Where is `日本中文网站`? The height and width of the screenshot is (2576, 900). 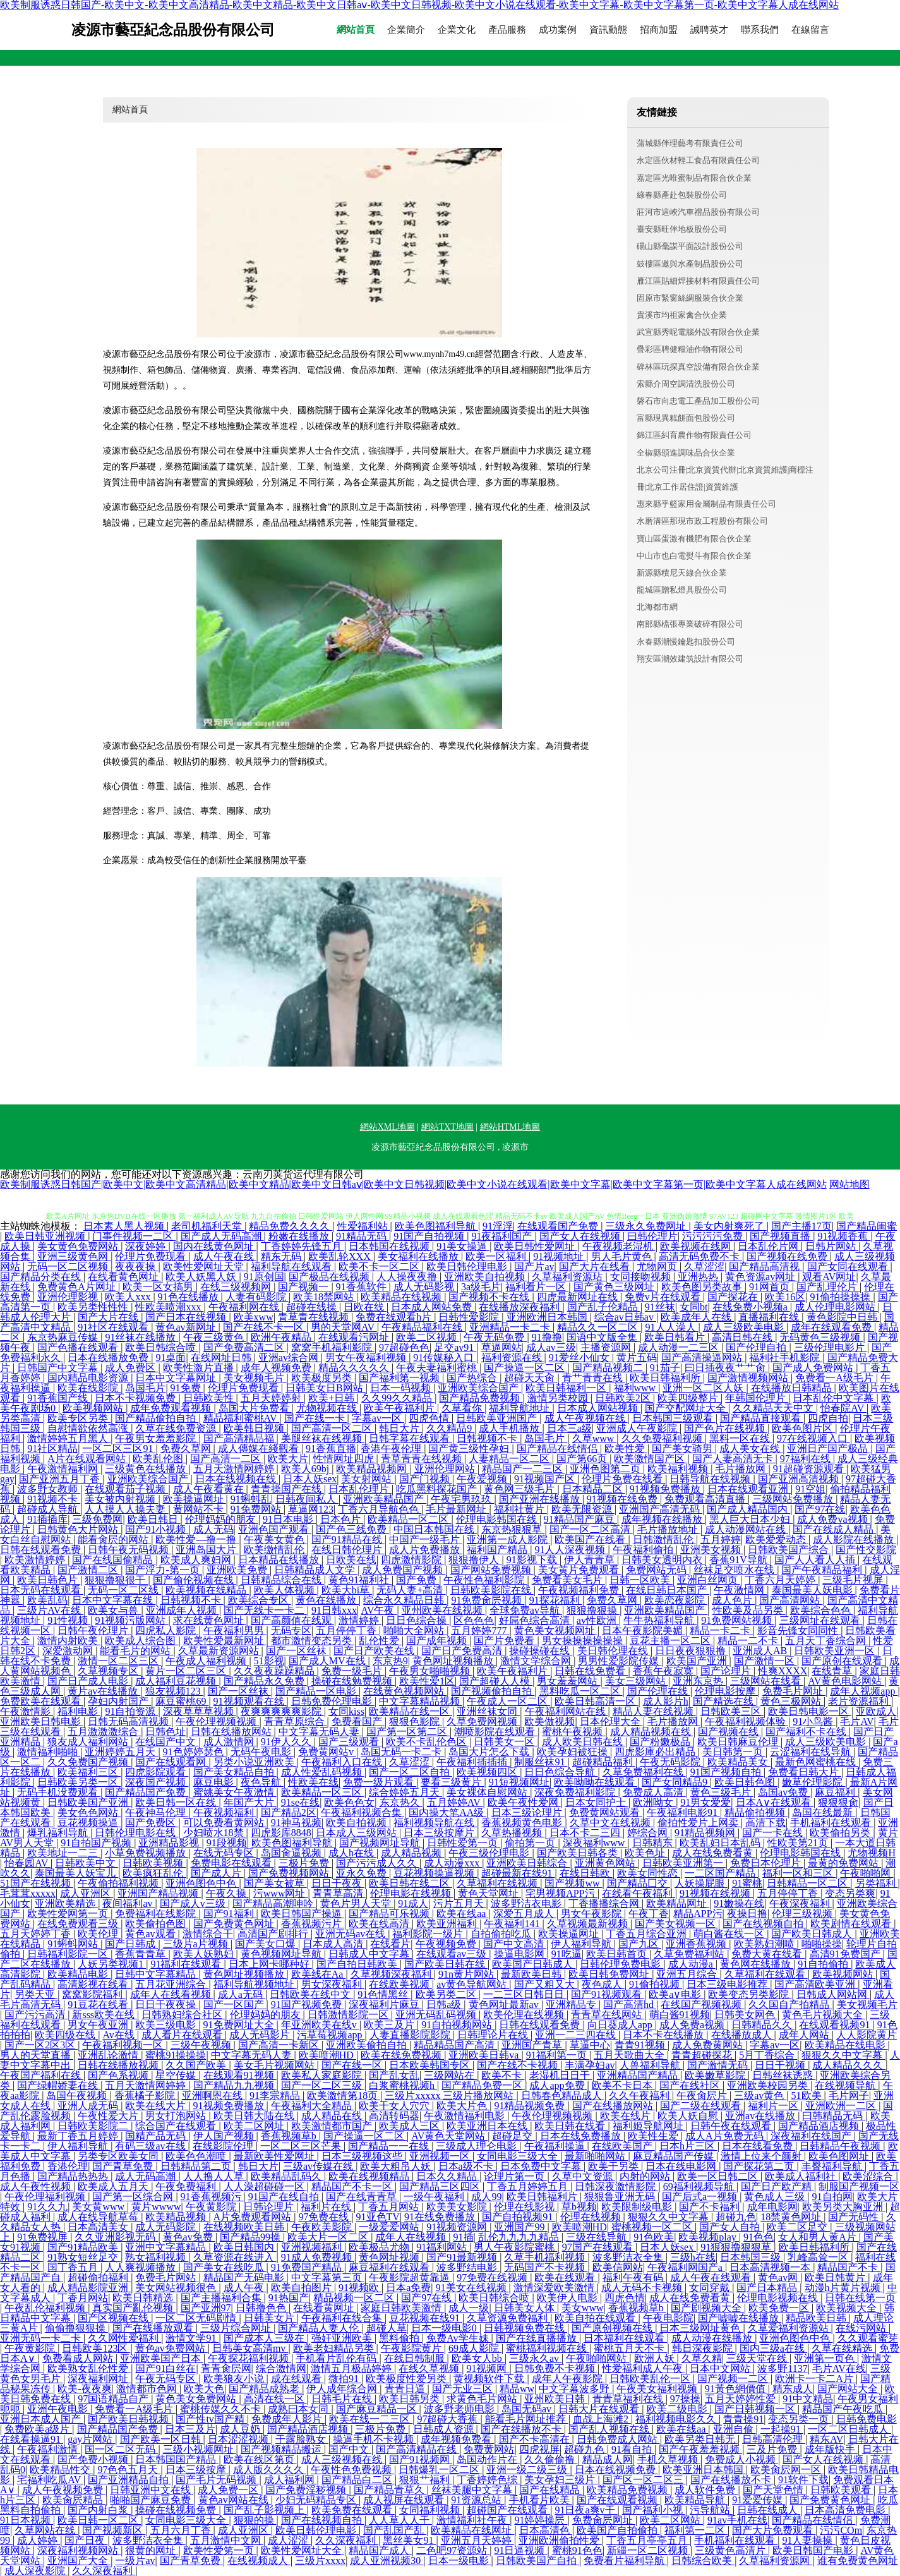
日本中文网站 is located at coordinates (721, 2368).